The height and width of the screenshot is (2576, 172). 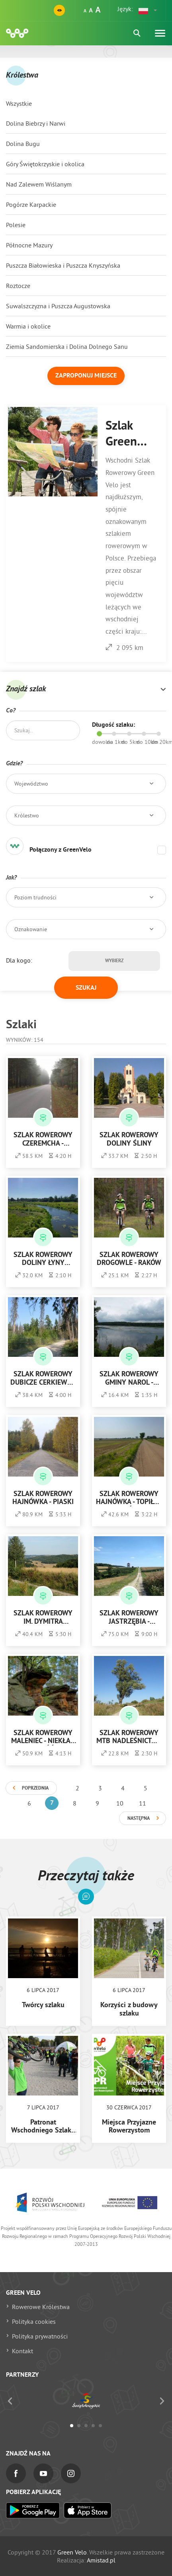 I want to click on Puszcza Białowieska i Puszcza Knyszyńska, so click(x=63, y=265).